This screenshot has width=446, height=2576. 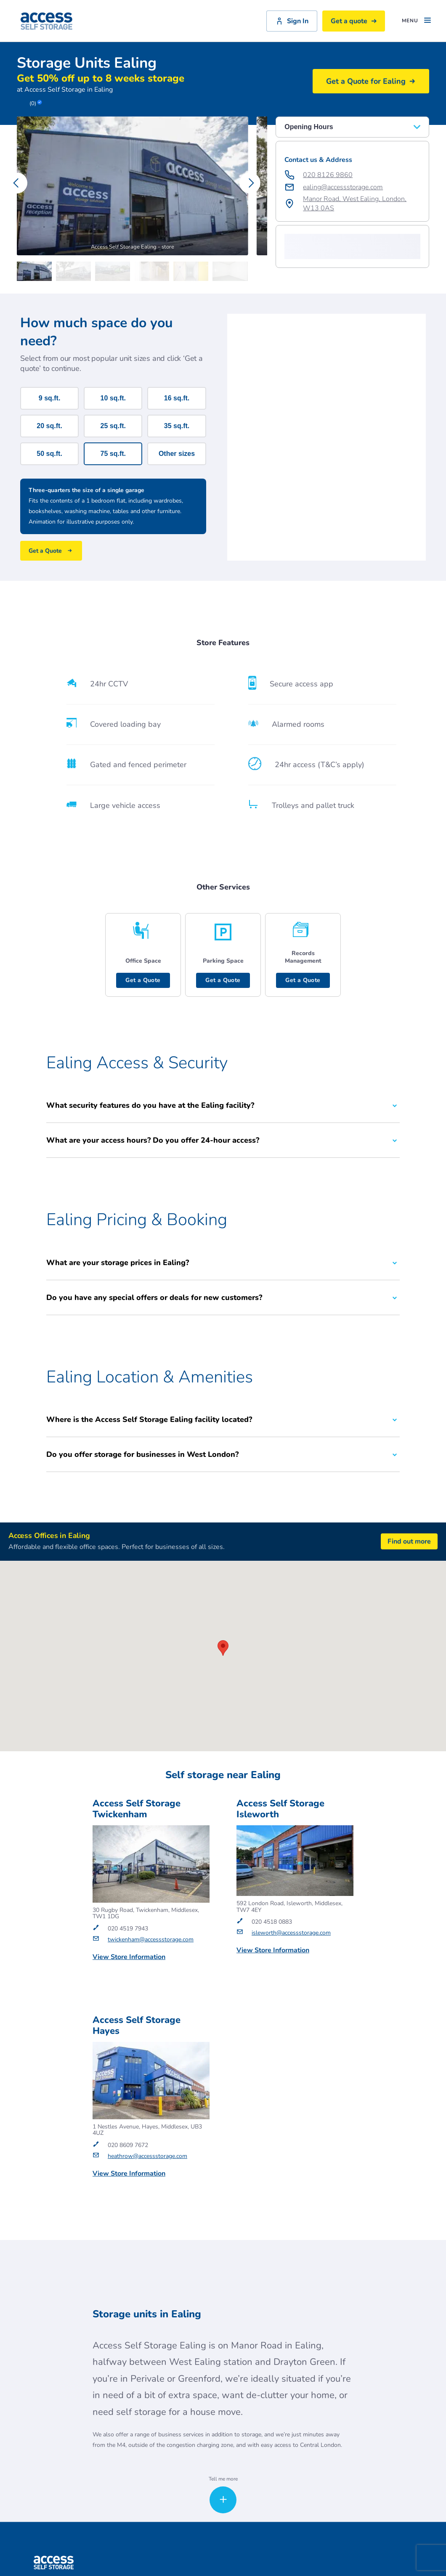 What do you see at coordinates (249, 182) in the screenshot?
I see `[Carousel Navigation - next]` at bounding box center [249, 182].